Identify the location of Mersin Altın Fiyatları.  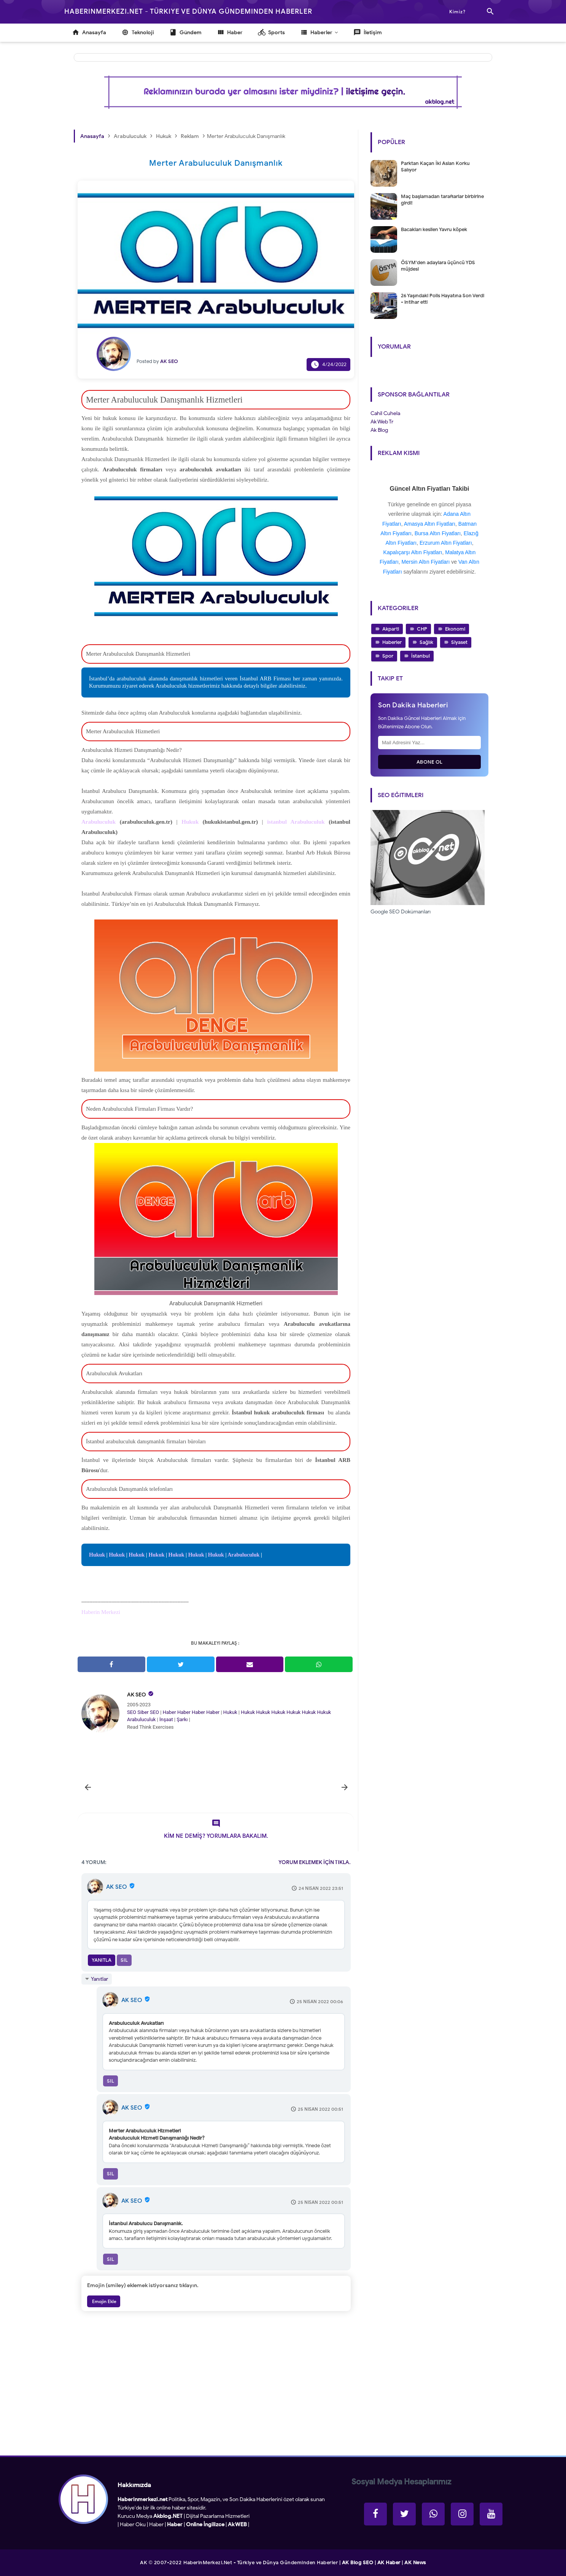
(426, 562).